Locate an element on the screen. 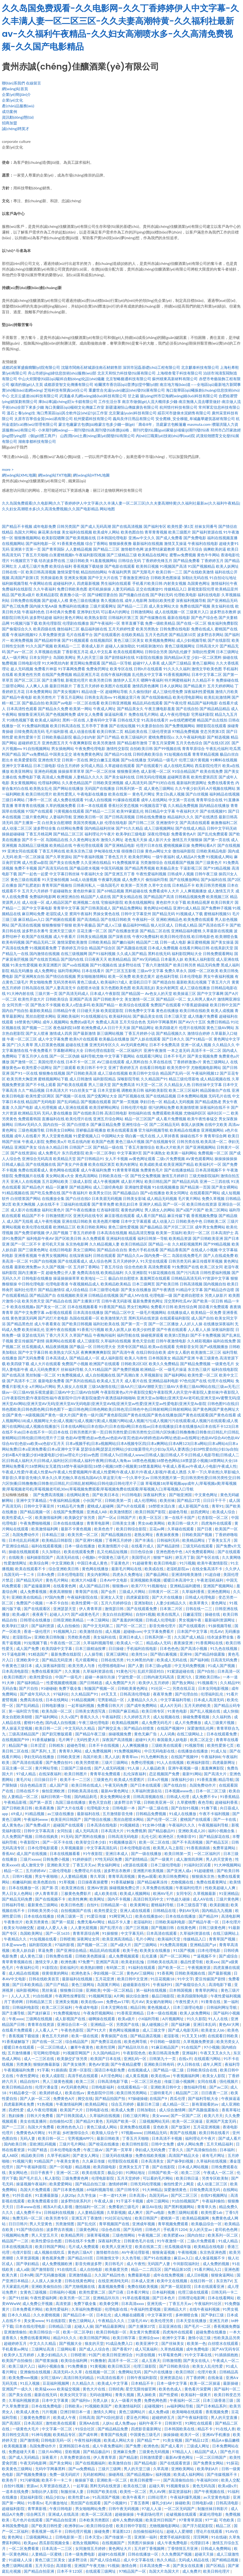 The width and height of the screenshot is (243, 2576). 热久久精品 is located at coordinates (167, 2559).